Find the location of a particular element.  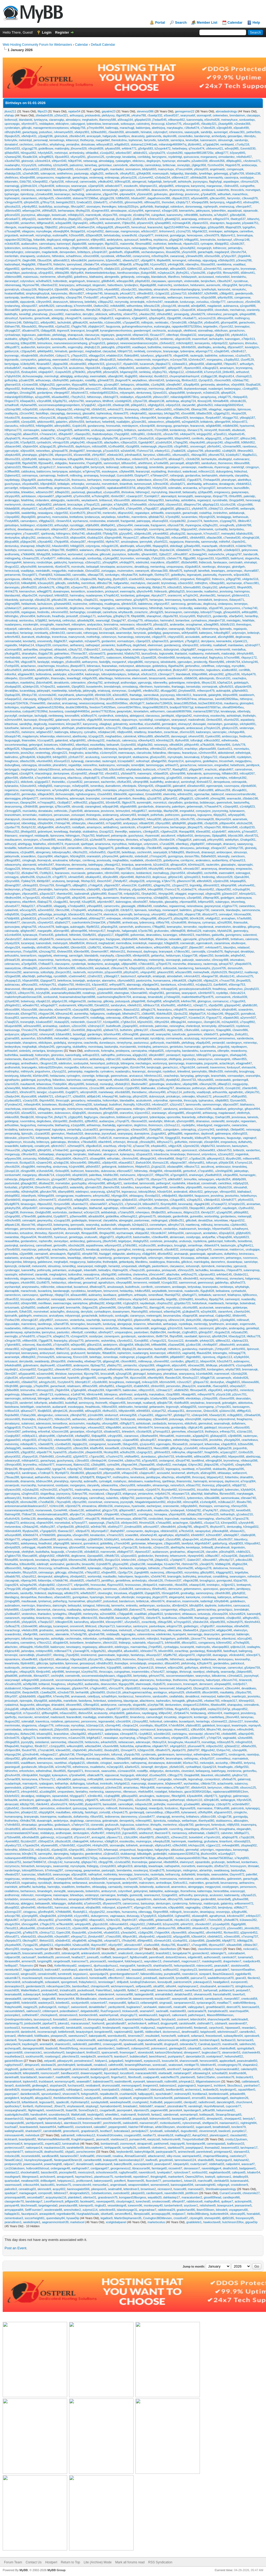

h7muivs517 is located at coordinates (212, 533).